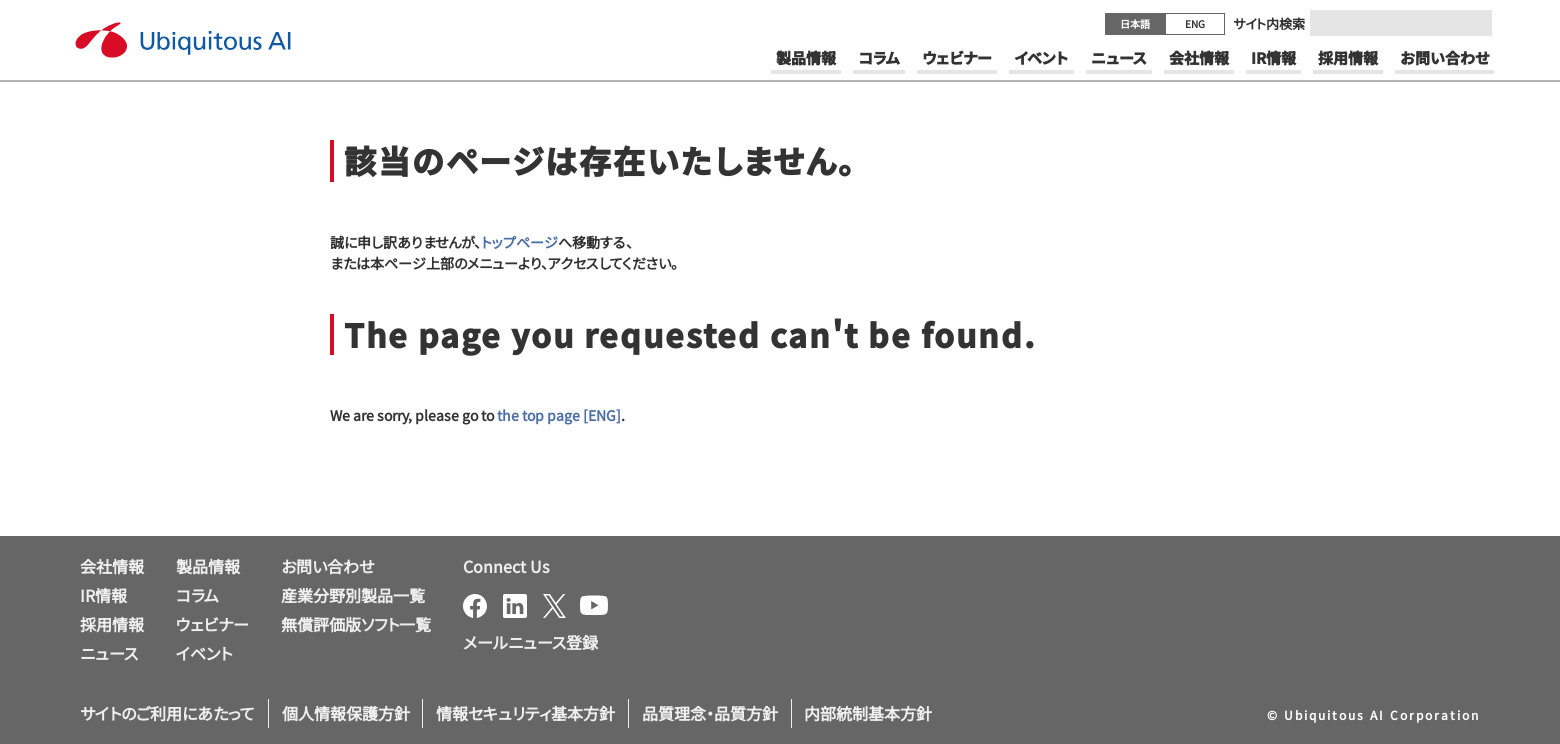 This screenshot has height=744, width=1560. Describe the element at coordinates (353, 595) in the screenshot. I see `産業分野別製品一覧` at that location.